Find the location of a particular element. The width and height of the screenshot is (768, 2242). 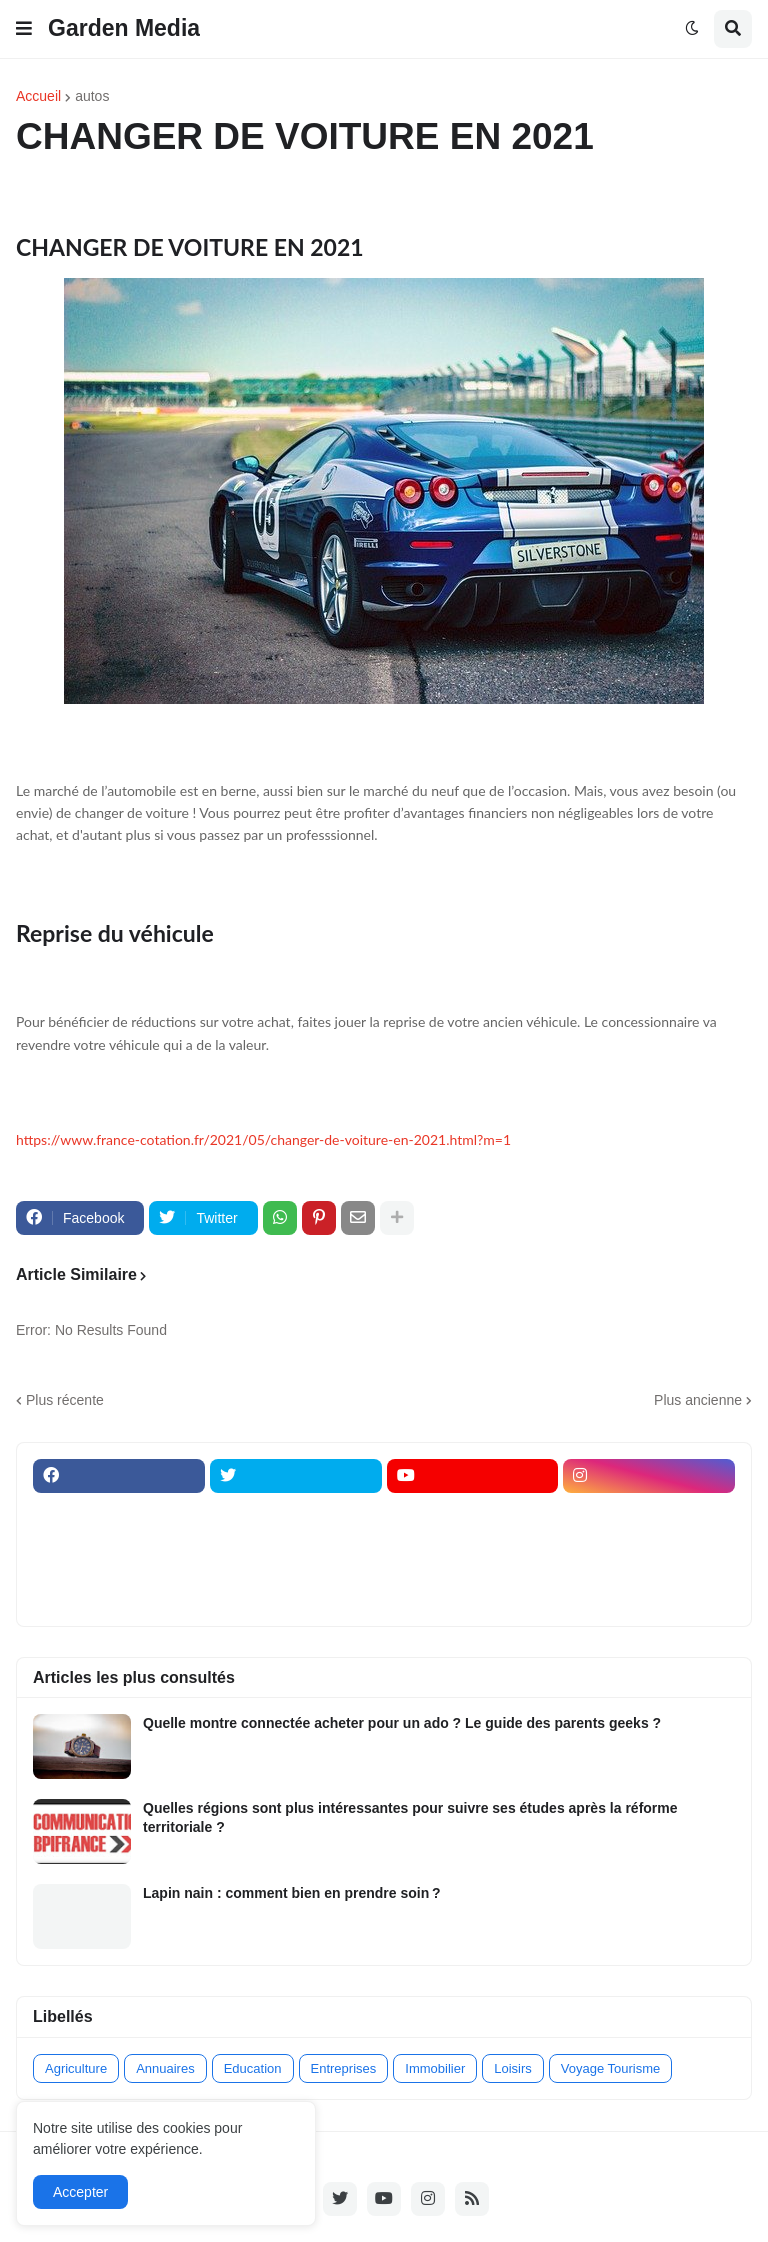

Accueil is located at coordinates (38, 96).